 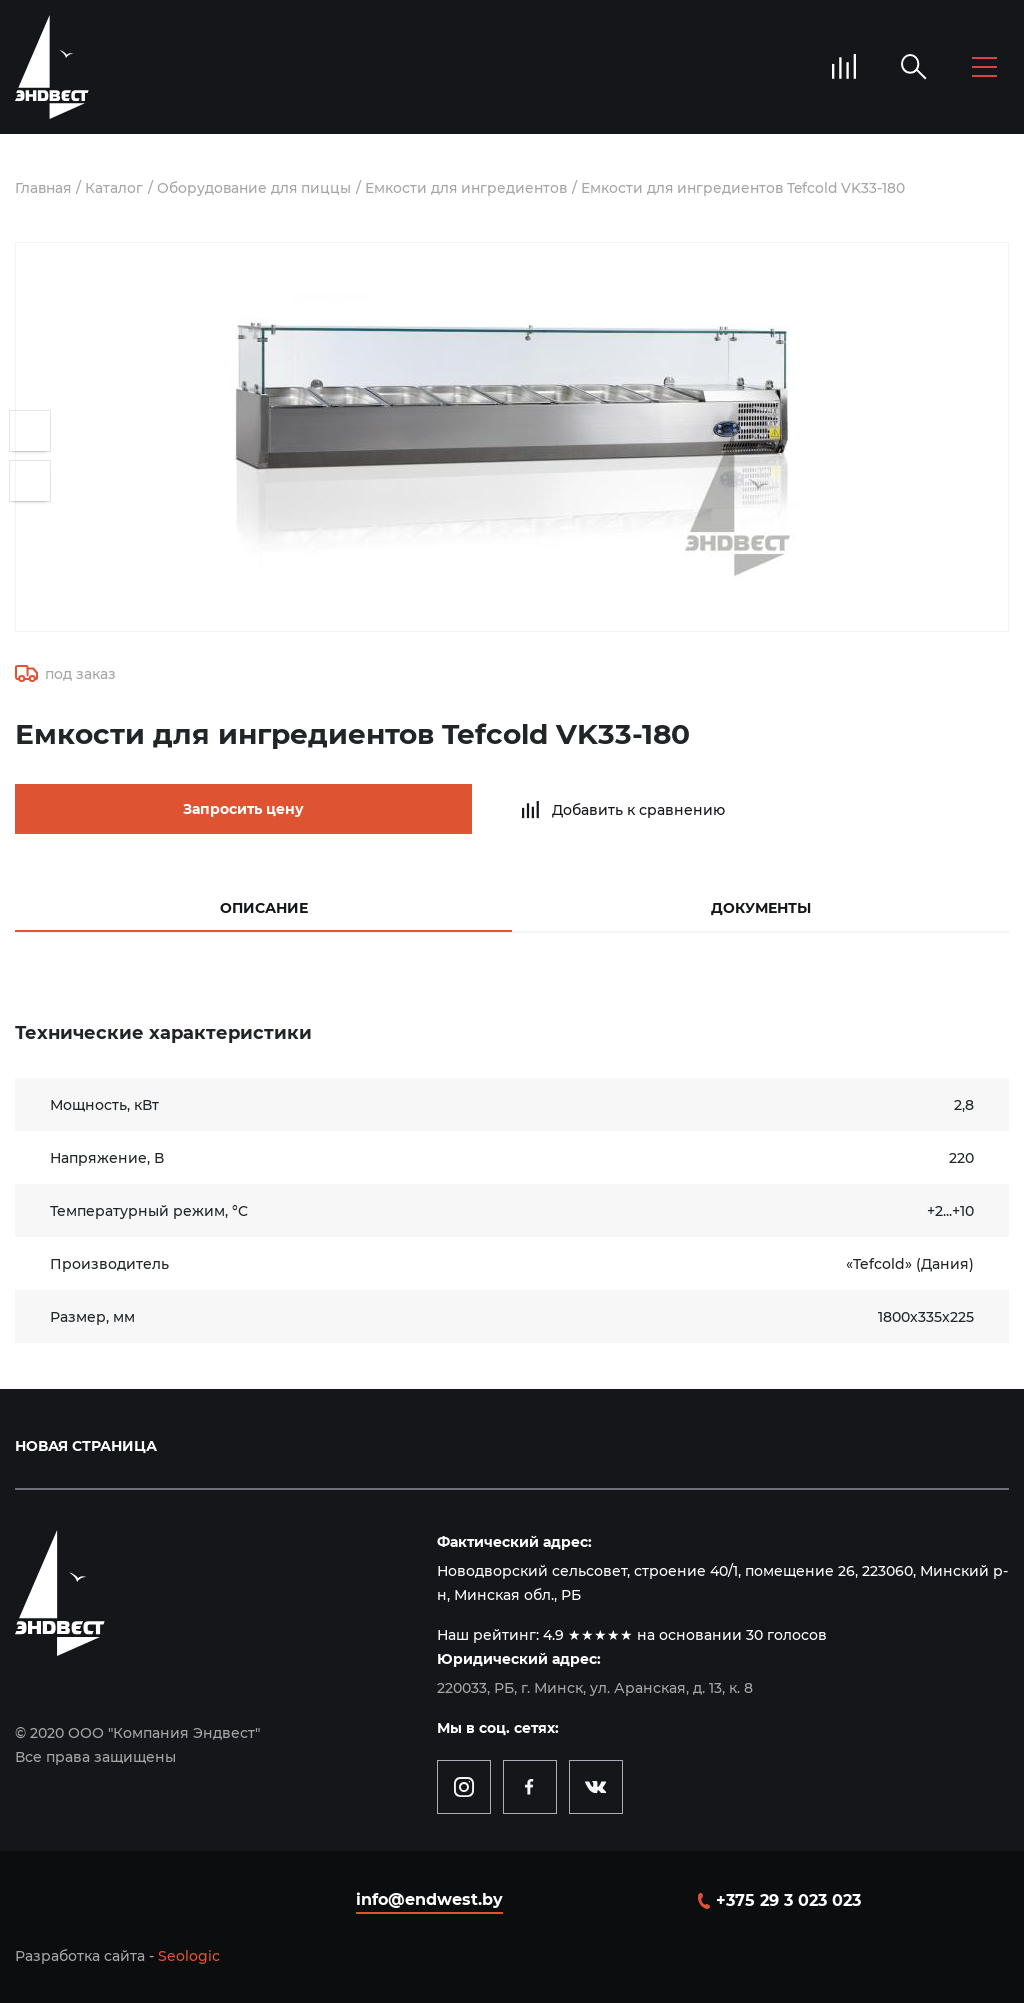 I want to click on Емкости для ингредиентов Tefcold VK33-180, so click(x=756, y=188).